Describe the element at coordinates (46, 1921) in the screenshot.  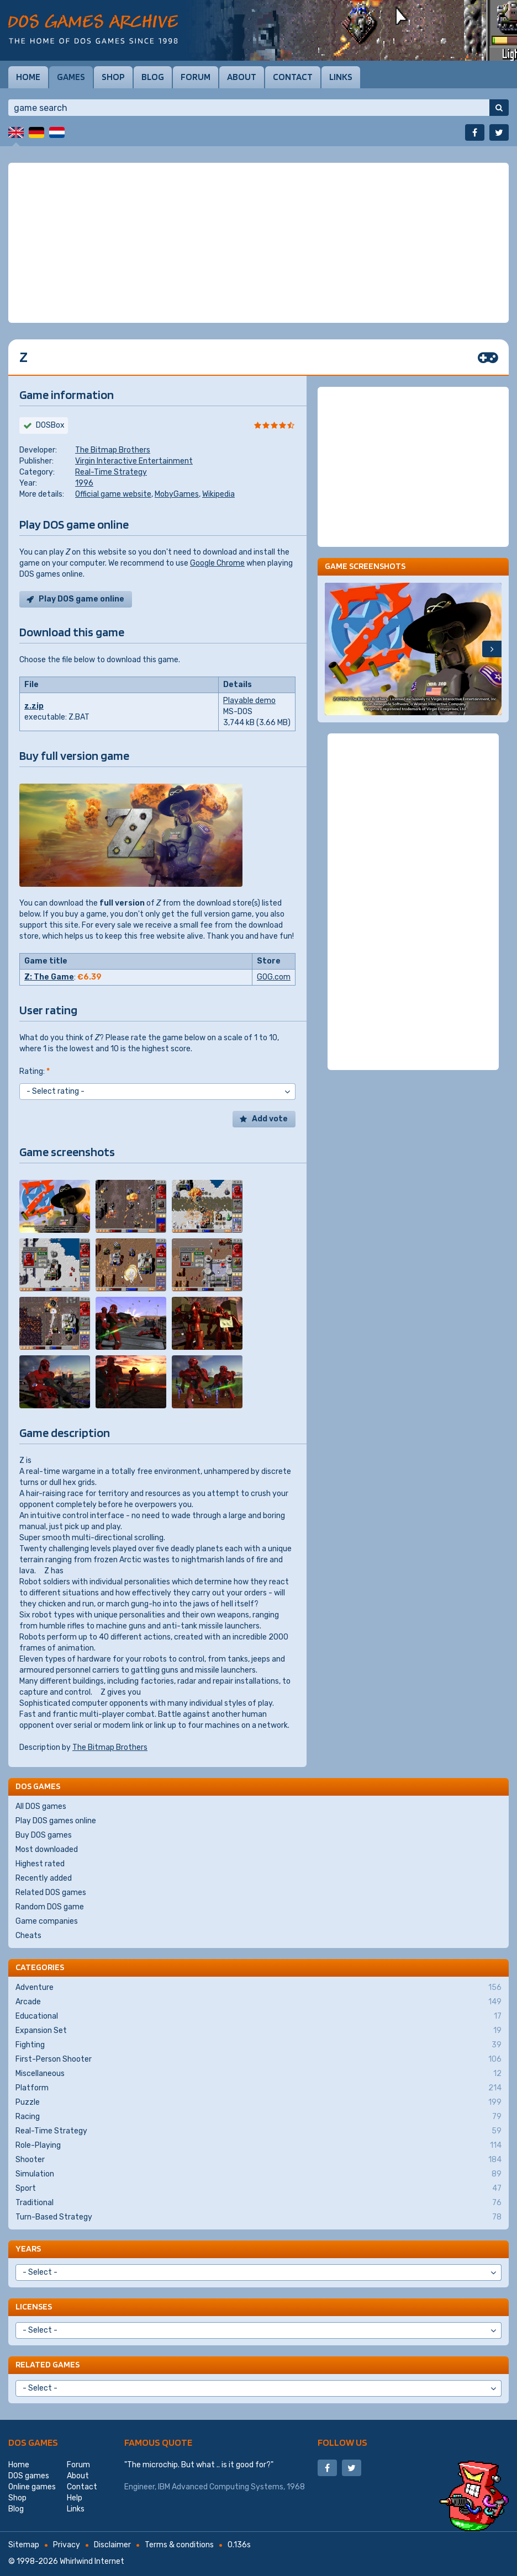
I see `Game companies` at that location.